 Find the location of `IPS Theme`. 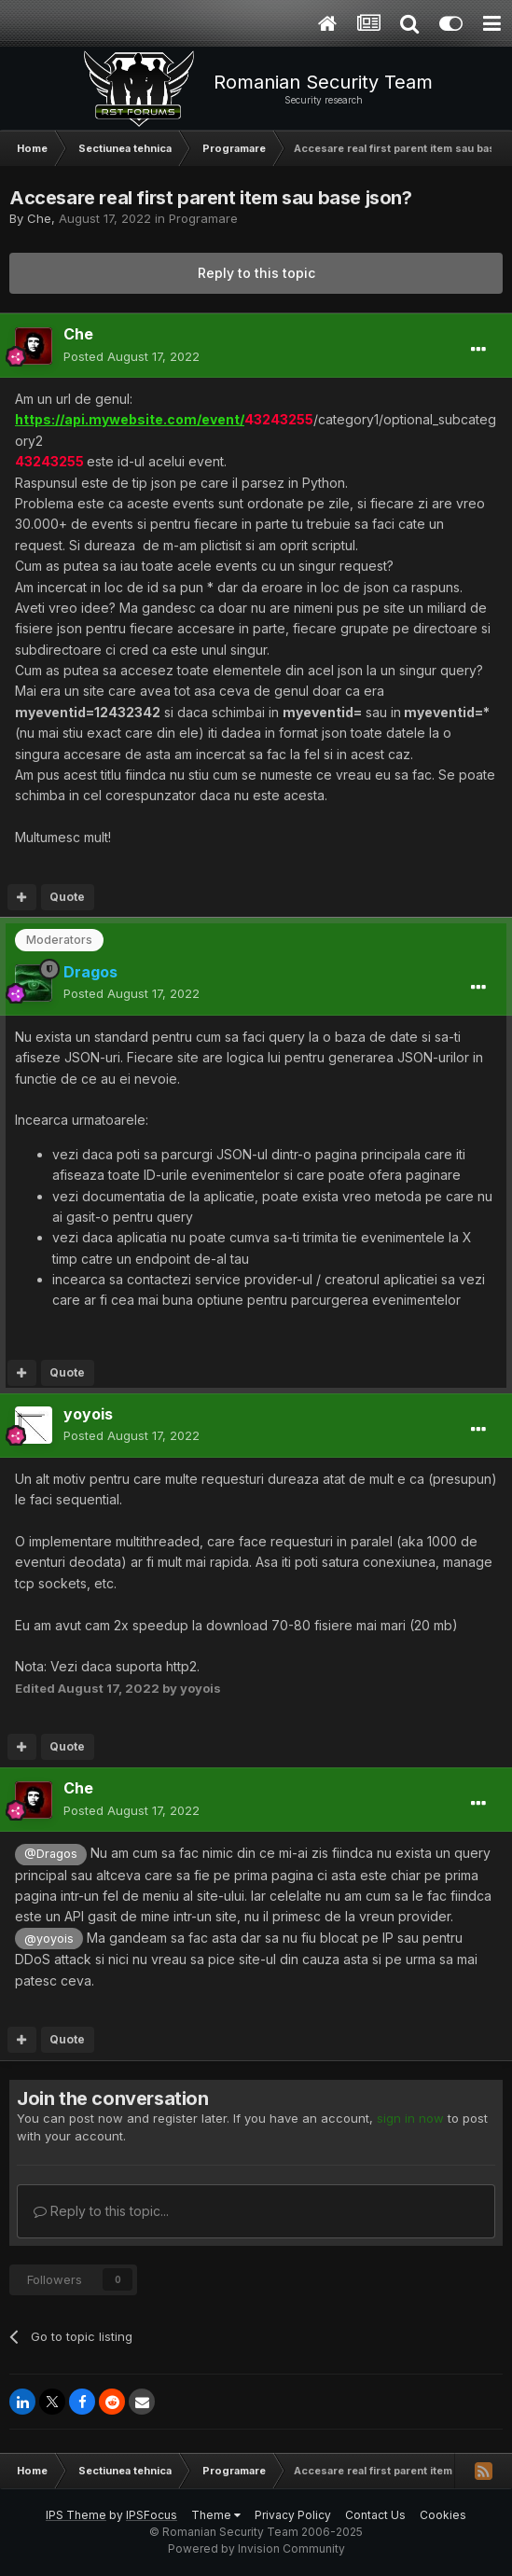

IPS Theme is located at coordinates (76, 2515).